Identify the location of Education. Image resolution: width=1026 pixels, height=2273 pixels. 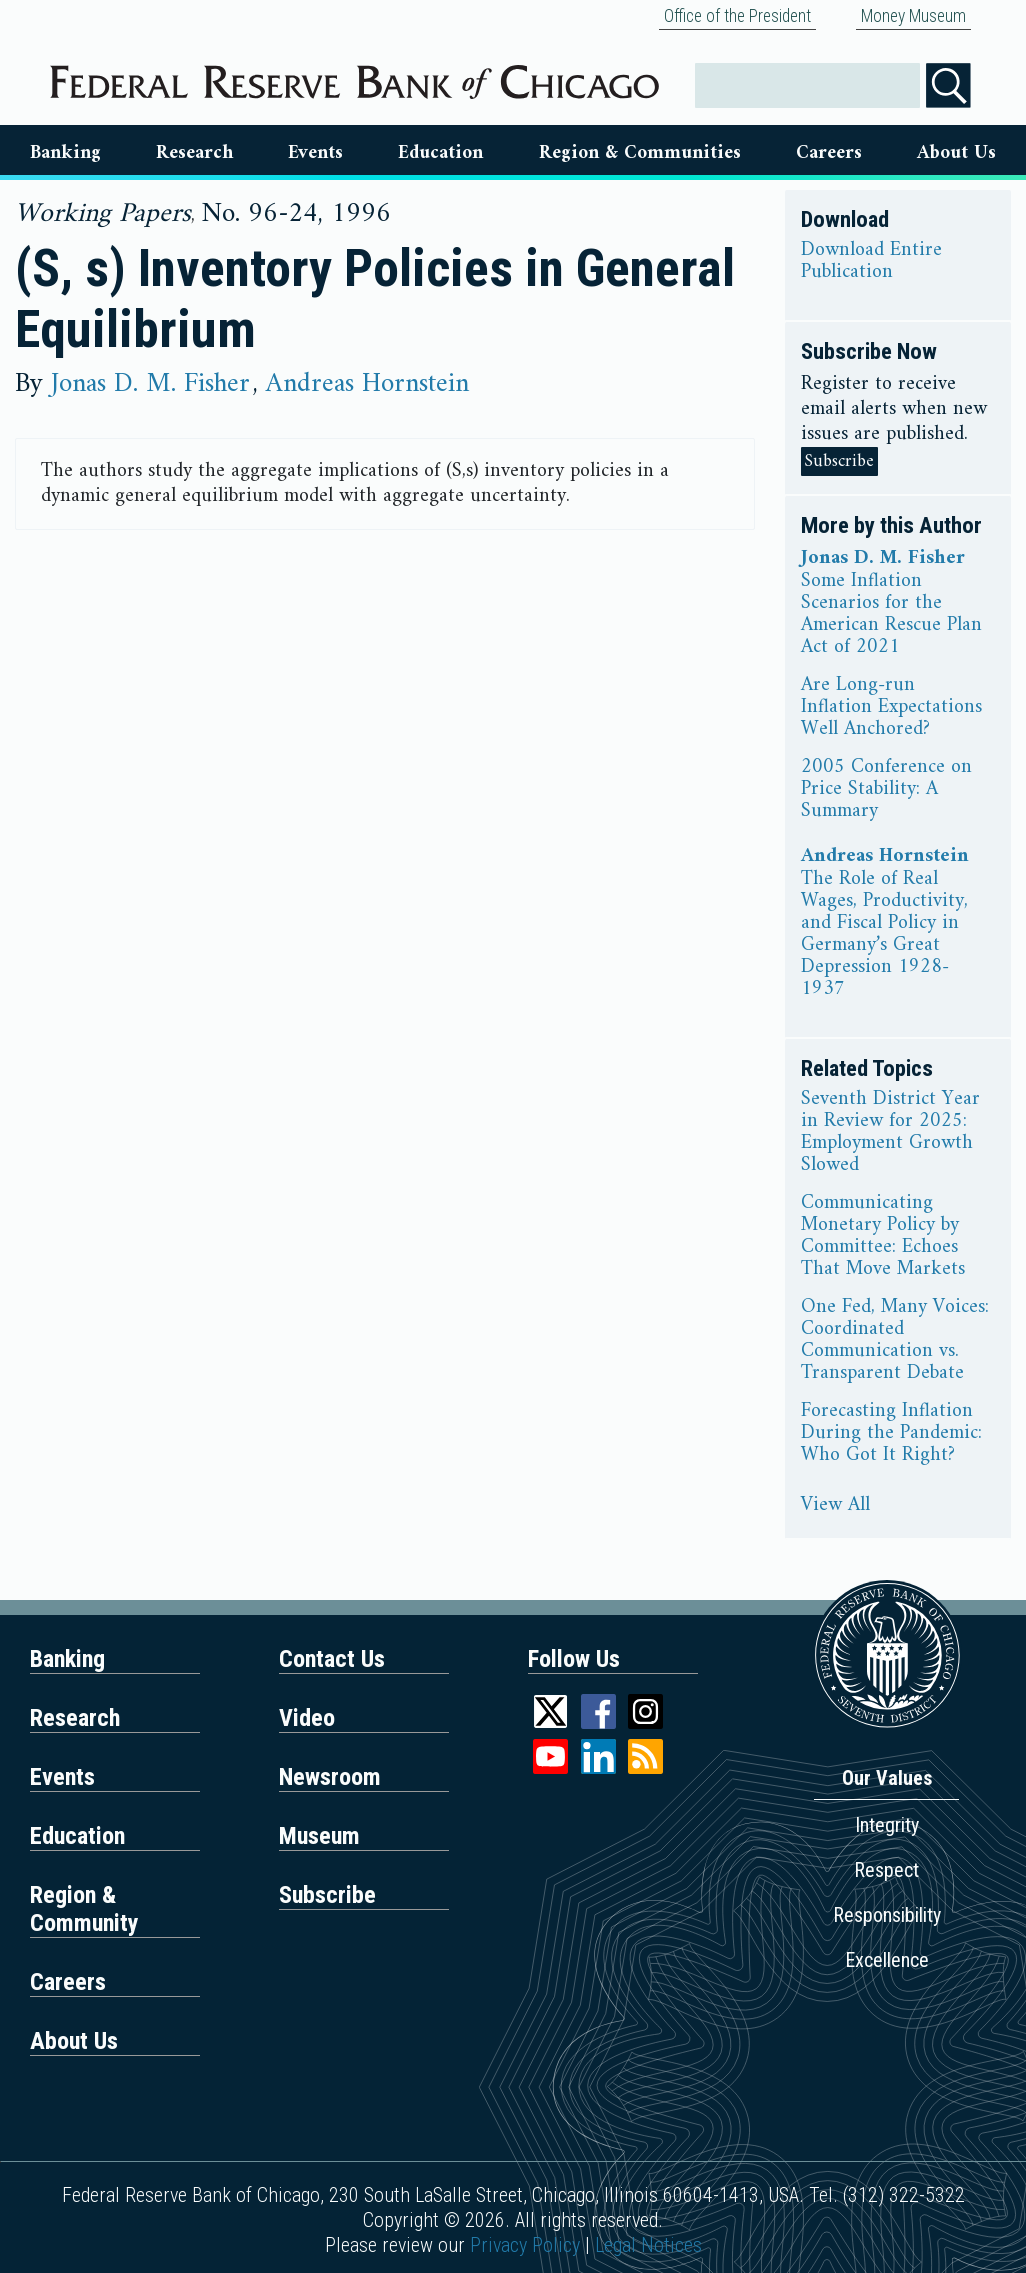
(440, 153).